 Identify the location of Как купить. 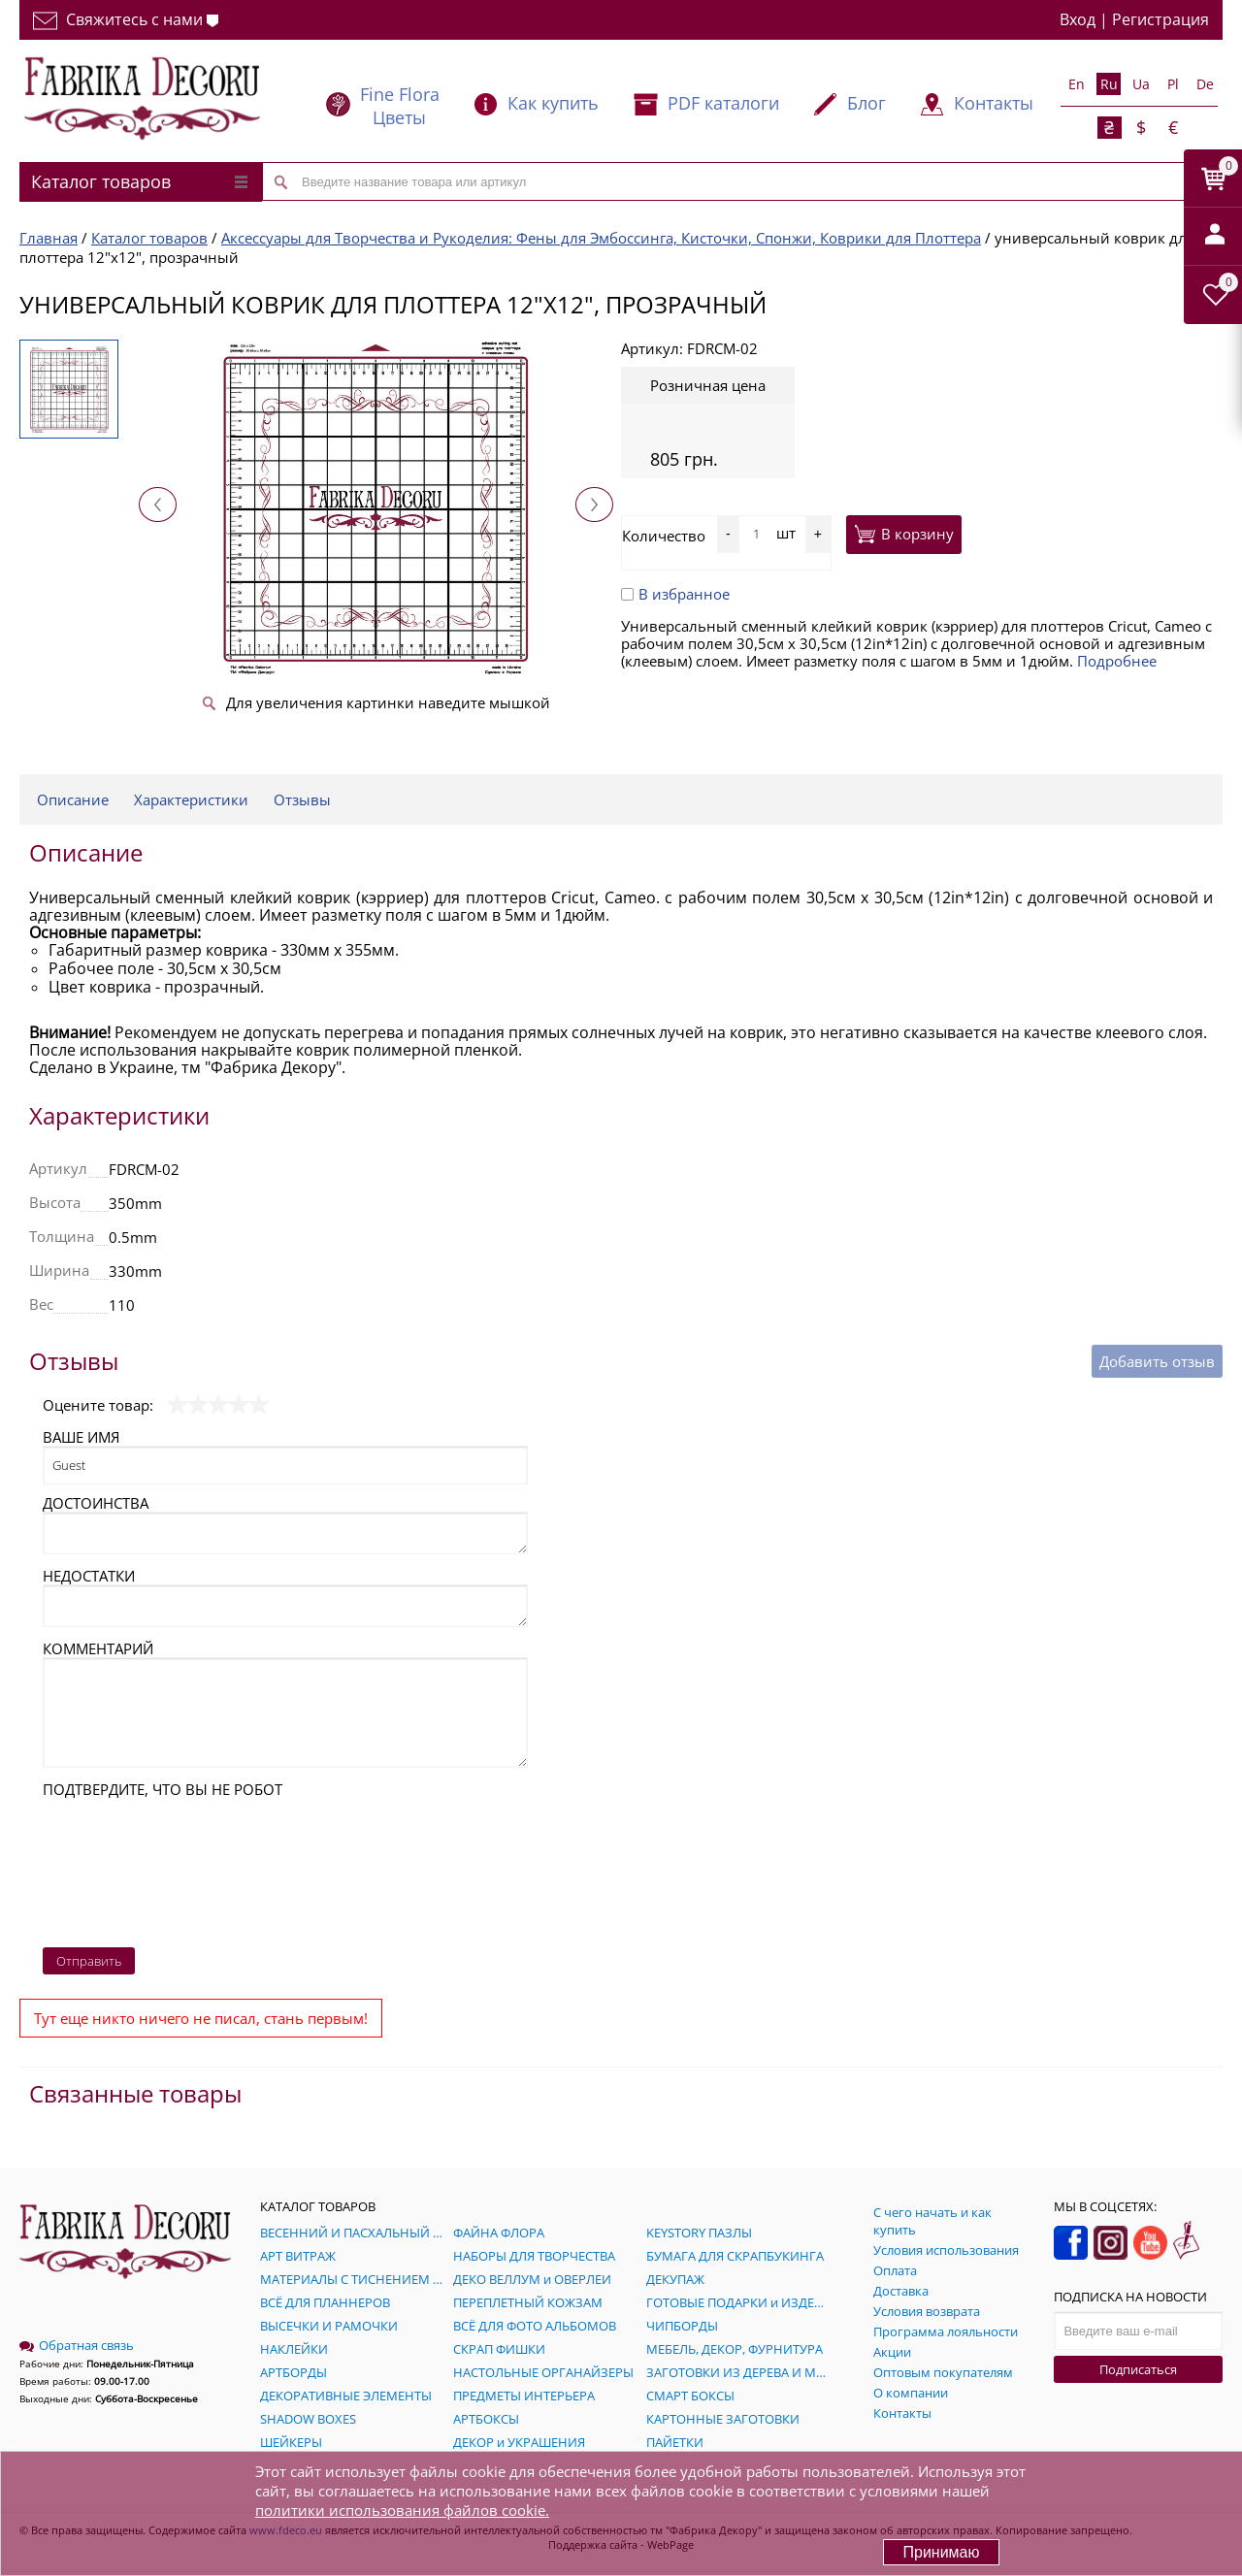
(553, 102).